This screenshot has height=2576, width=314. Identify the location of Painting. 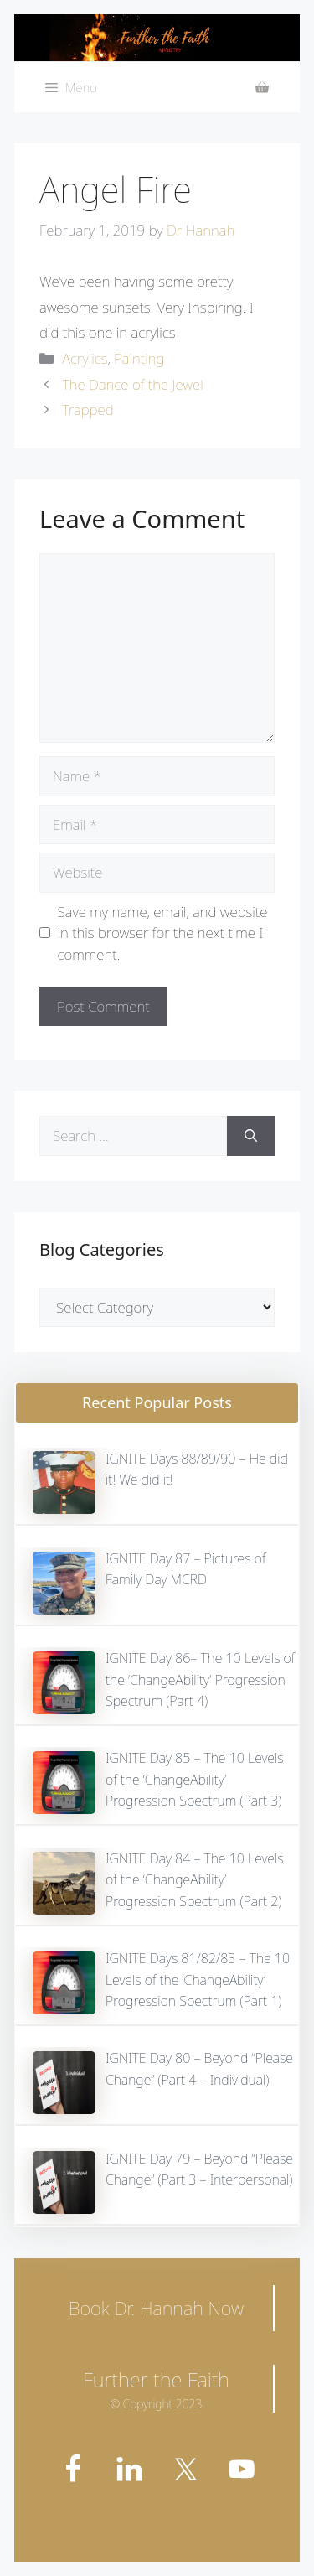
(139, 358).